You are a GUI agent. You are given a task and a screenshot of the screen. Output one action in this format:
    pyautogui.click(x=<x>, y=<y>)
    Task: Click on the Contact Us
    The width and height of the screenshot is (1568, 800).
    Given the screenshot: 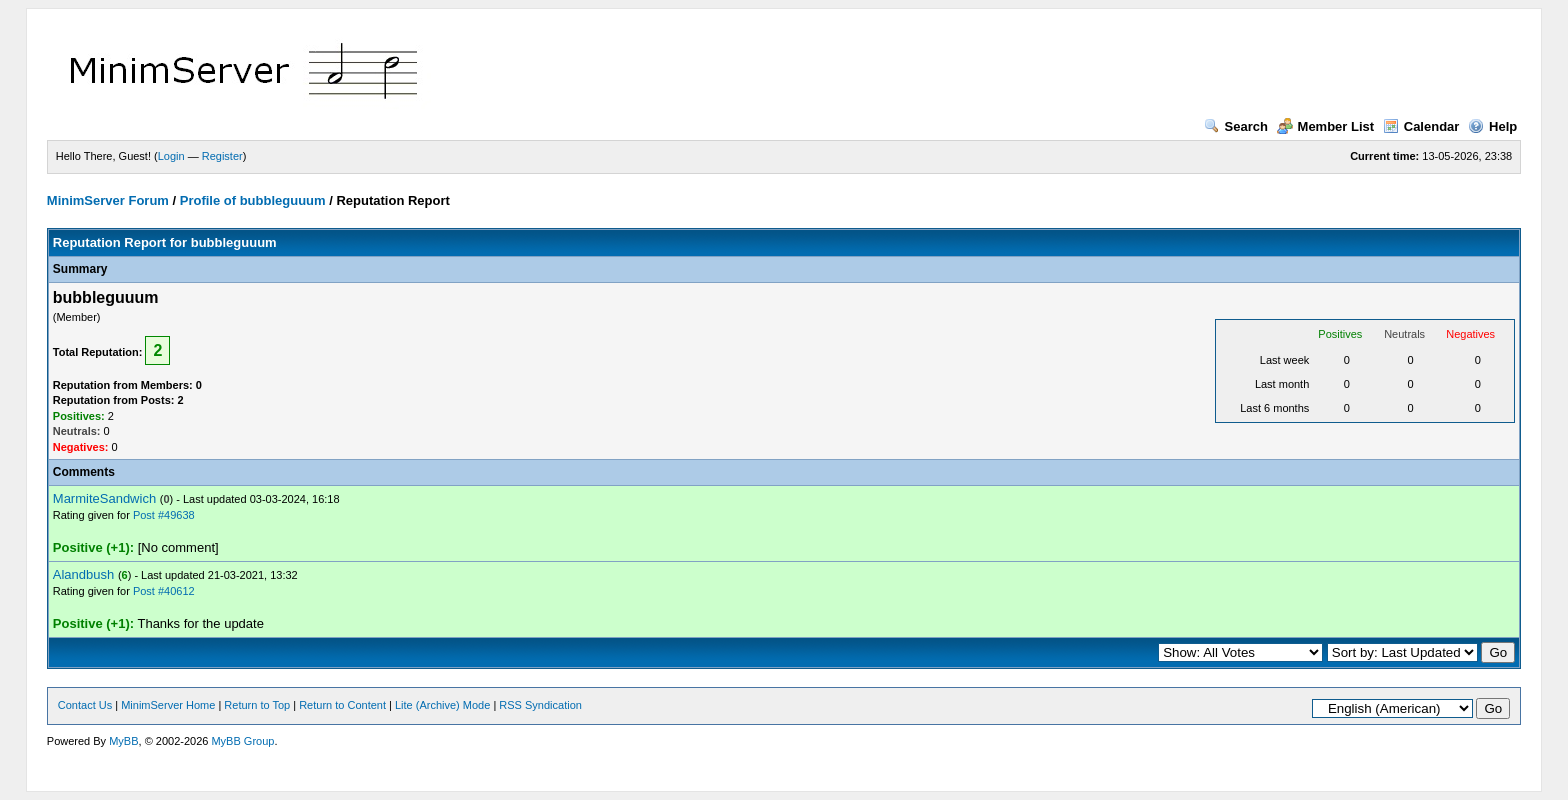 What is the action you would take?
    pyautogui.click(x=85, y=705)
    